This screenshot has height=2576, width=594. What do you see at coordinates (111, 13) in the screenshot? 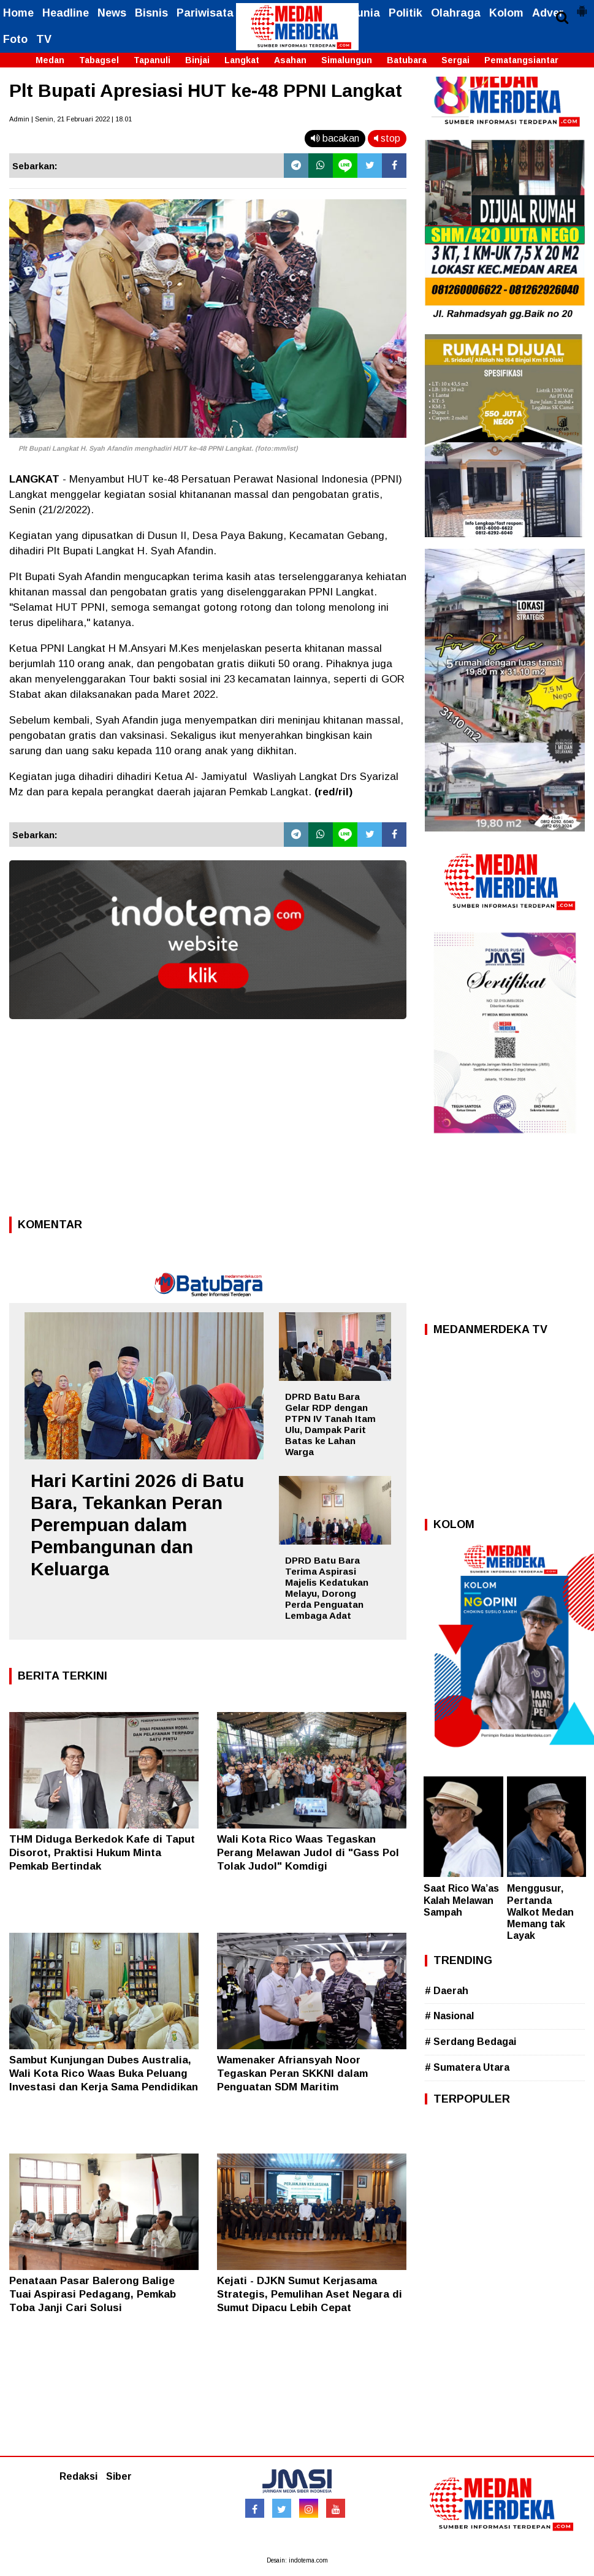
I see `News` at bounding box center [111, 13].